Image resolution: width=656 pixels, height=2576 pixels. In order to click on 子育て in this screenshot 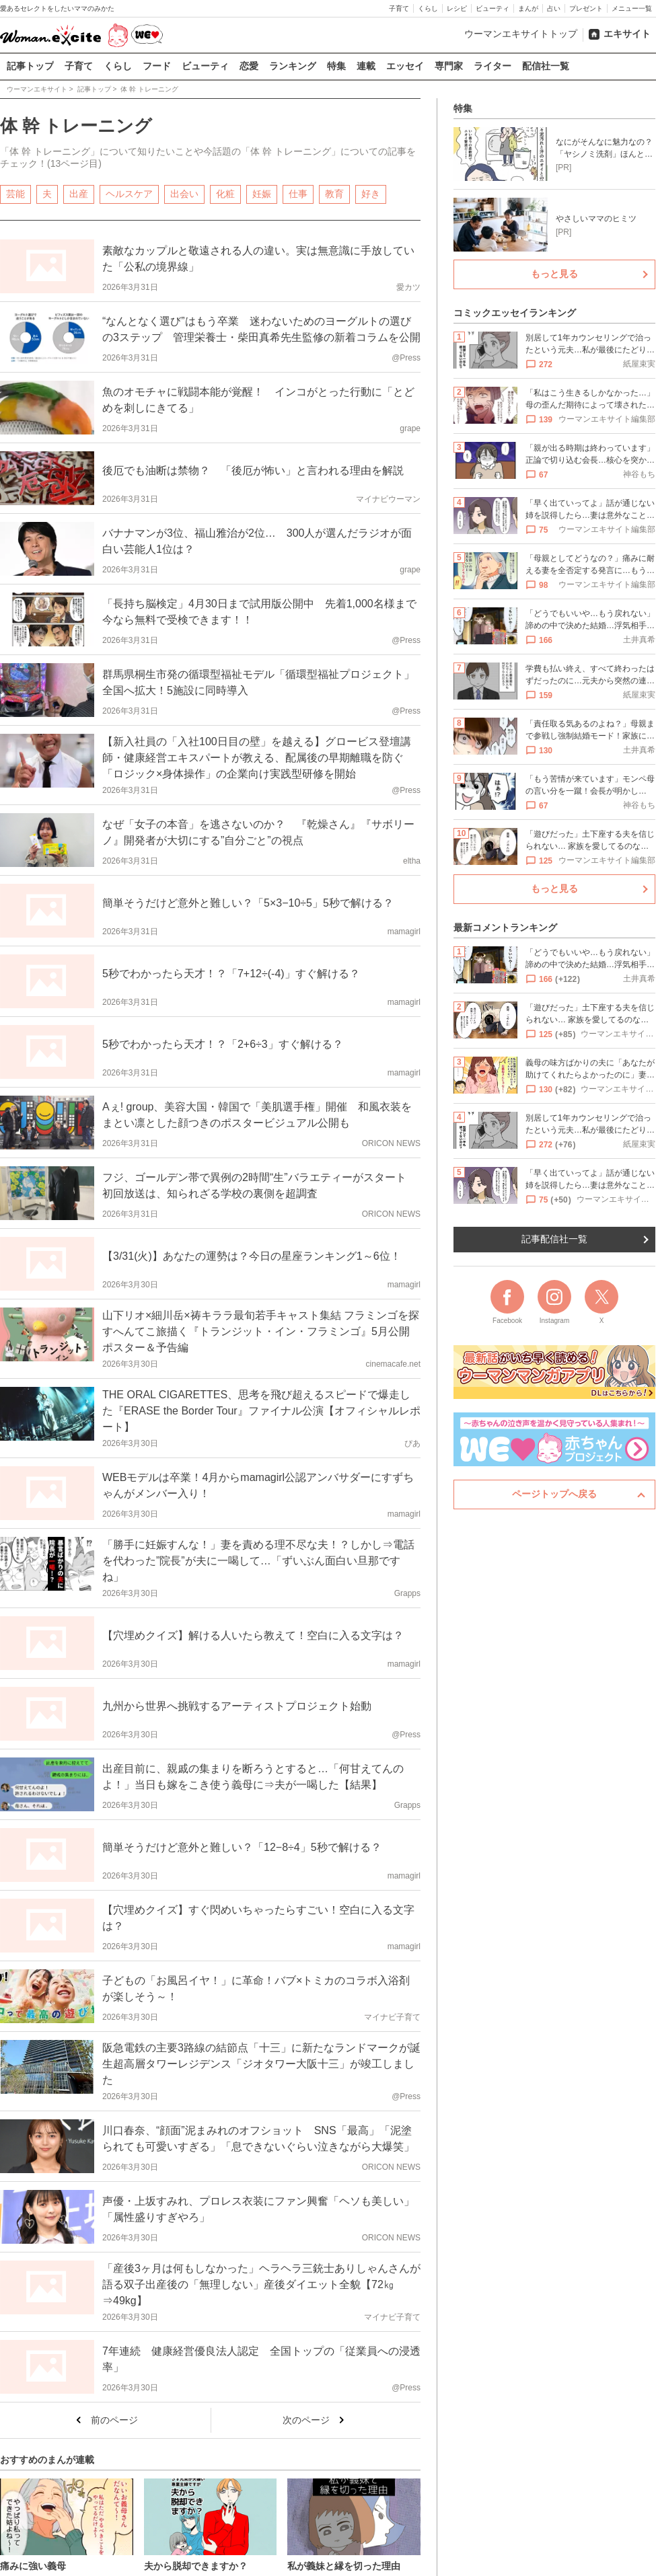, I will do `click(399, 8)`.